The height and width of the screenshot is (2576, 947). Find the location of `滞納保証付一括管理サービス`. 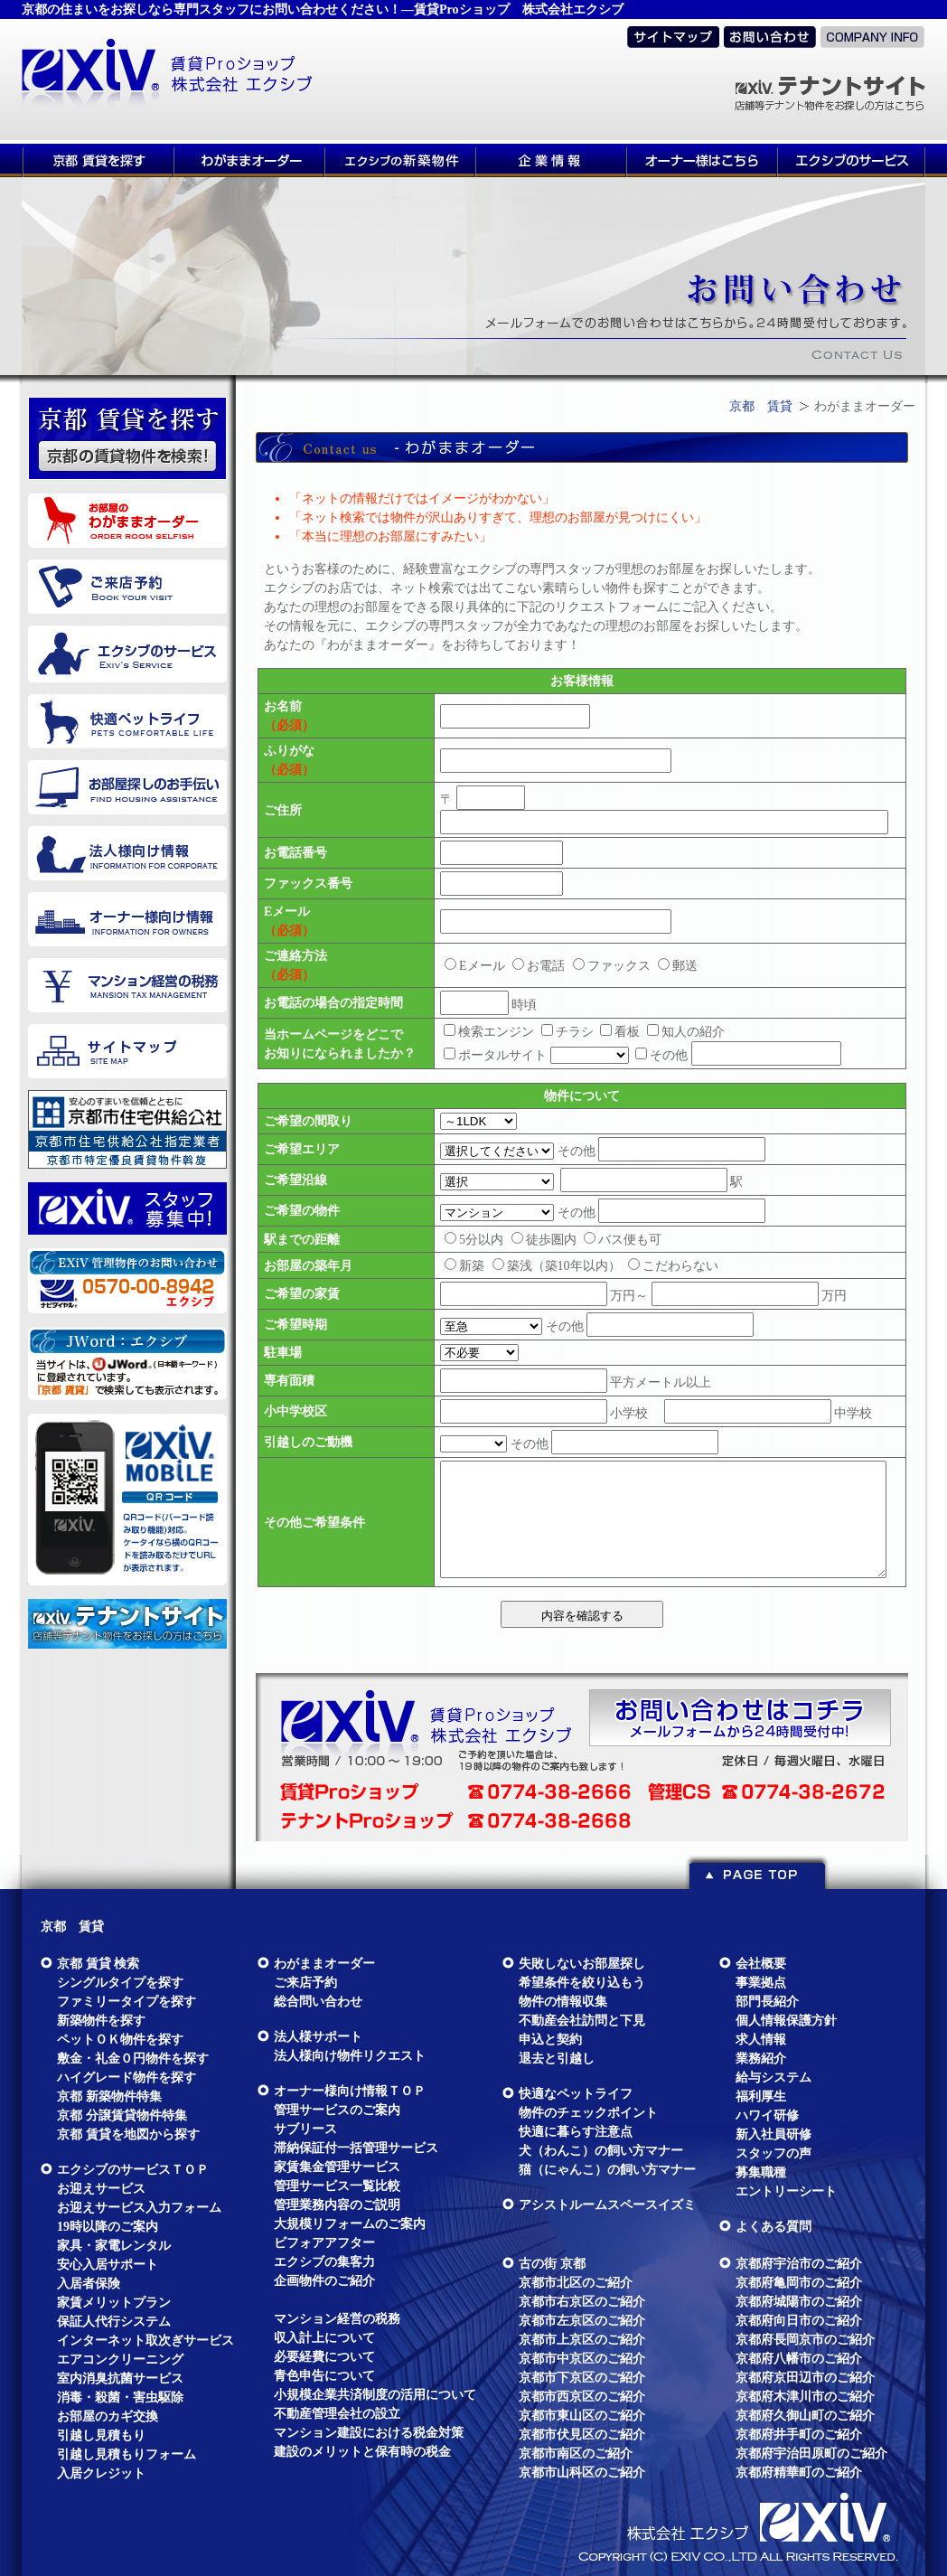

滞納保証付一括管理サービス is located at coordinates (356, 2148).